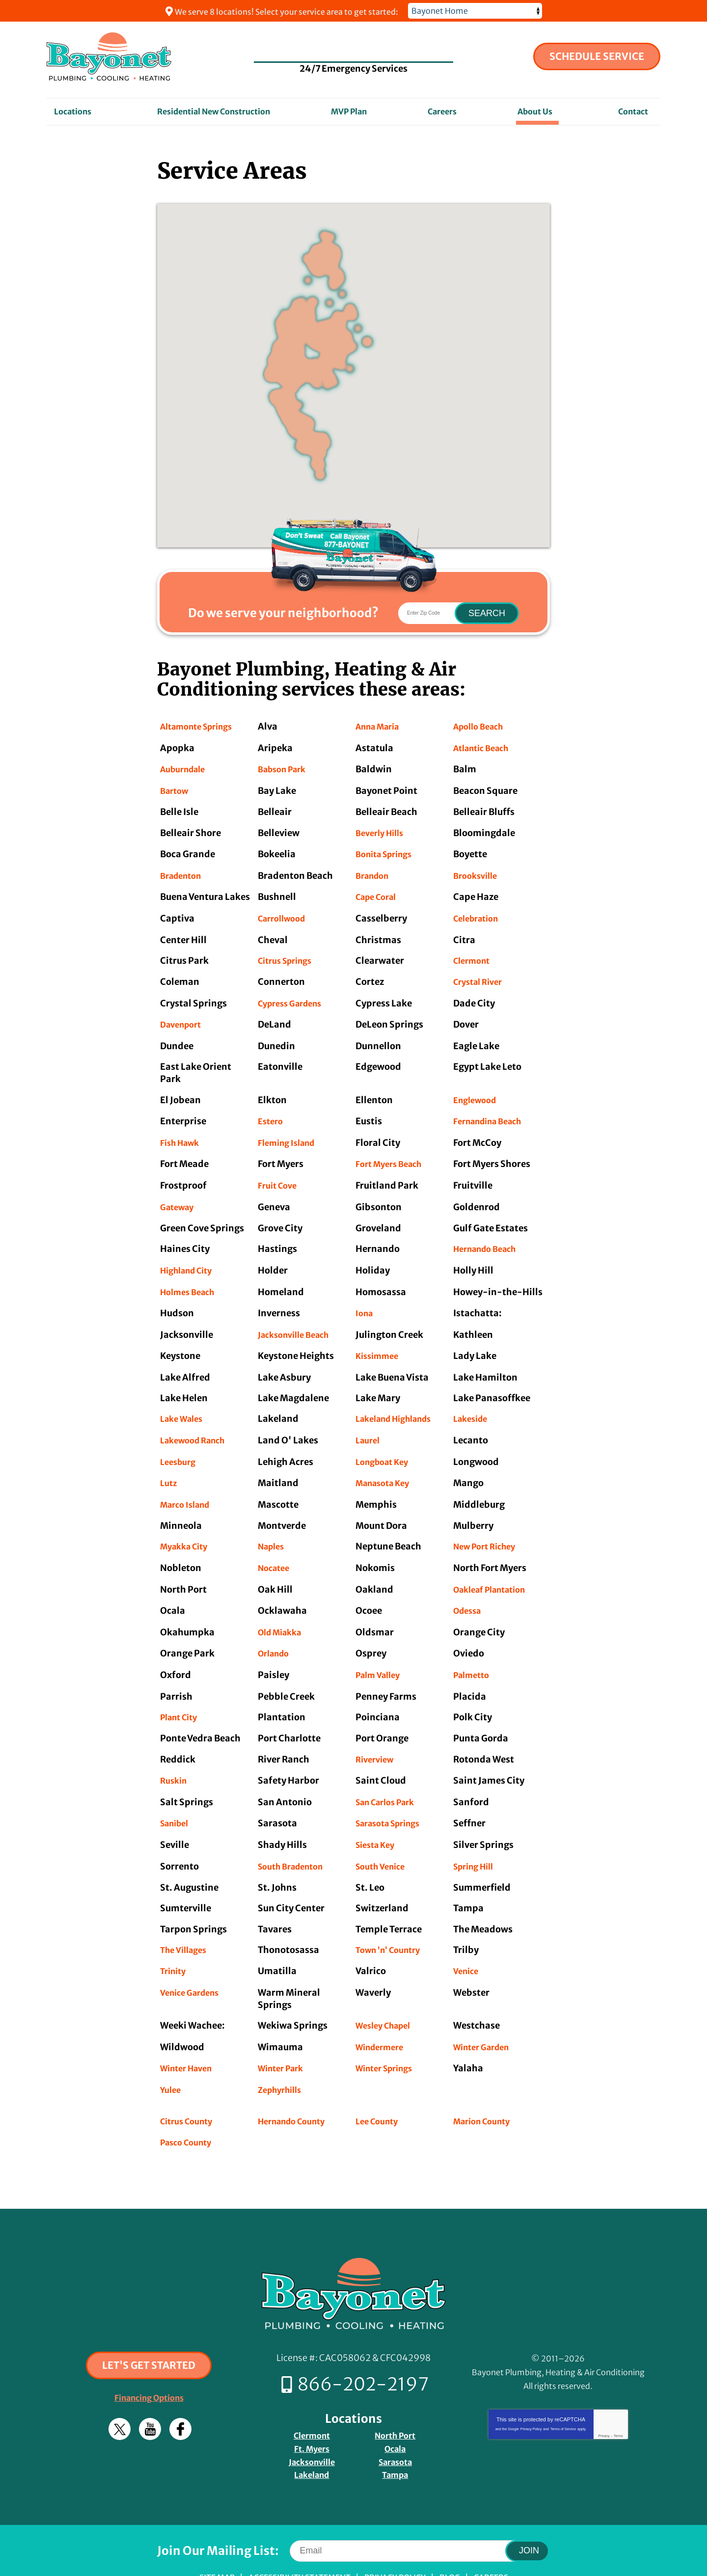 The image size is (707, 2576). Describe the element at coordinates (392, 1795) in the screenshot. I see `Sarasota Springs` at that location.